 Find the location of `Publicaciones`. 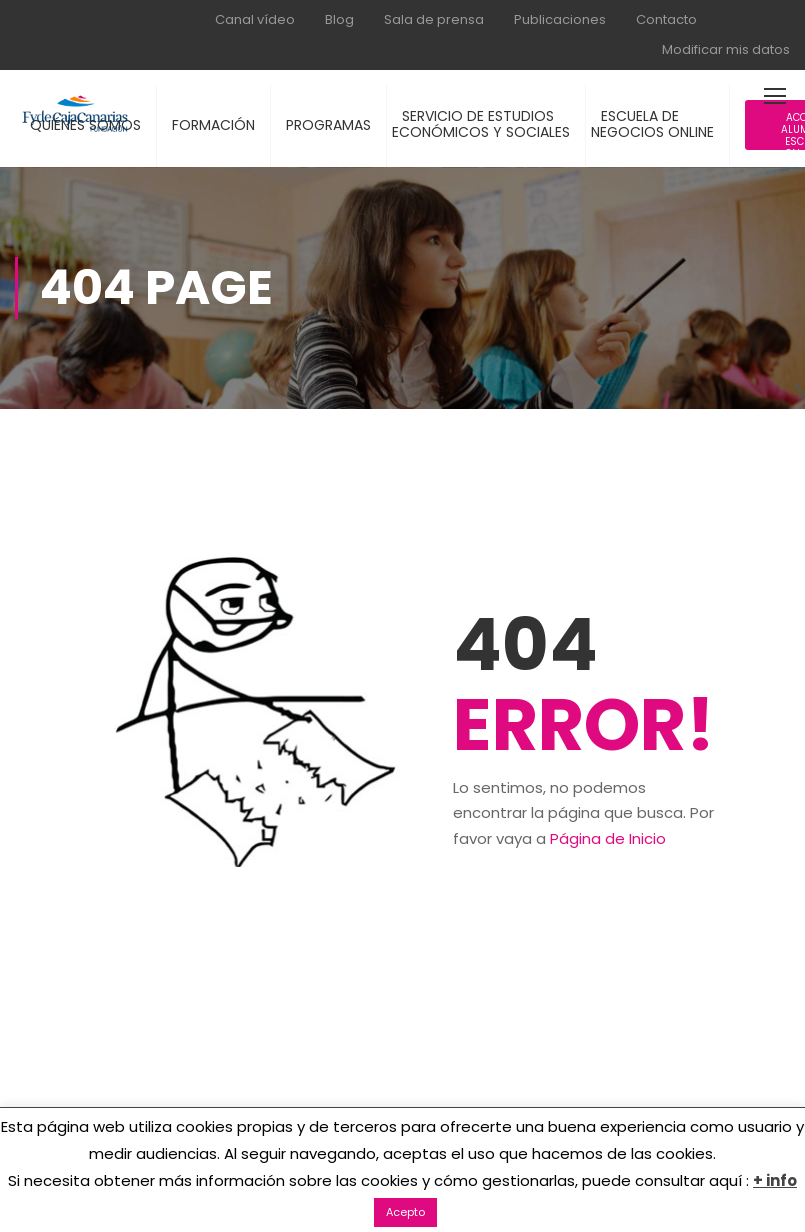

Publicaciones is located at coordinates (560, 19).